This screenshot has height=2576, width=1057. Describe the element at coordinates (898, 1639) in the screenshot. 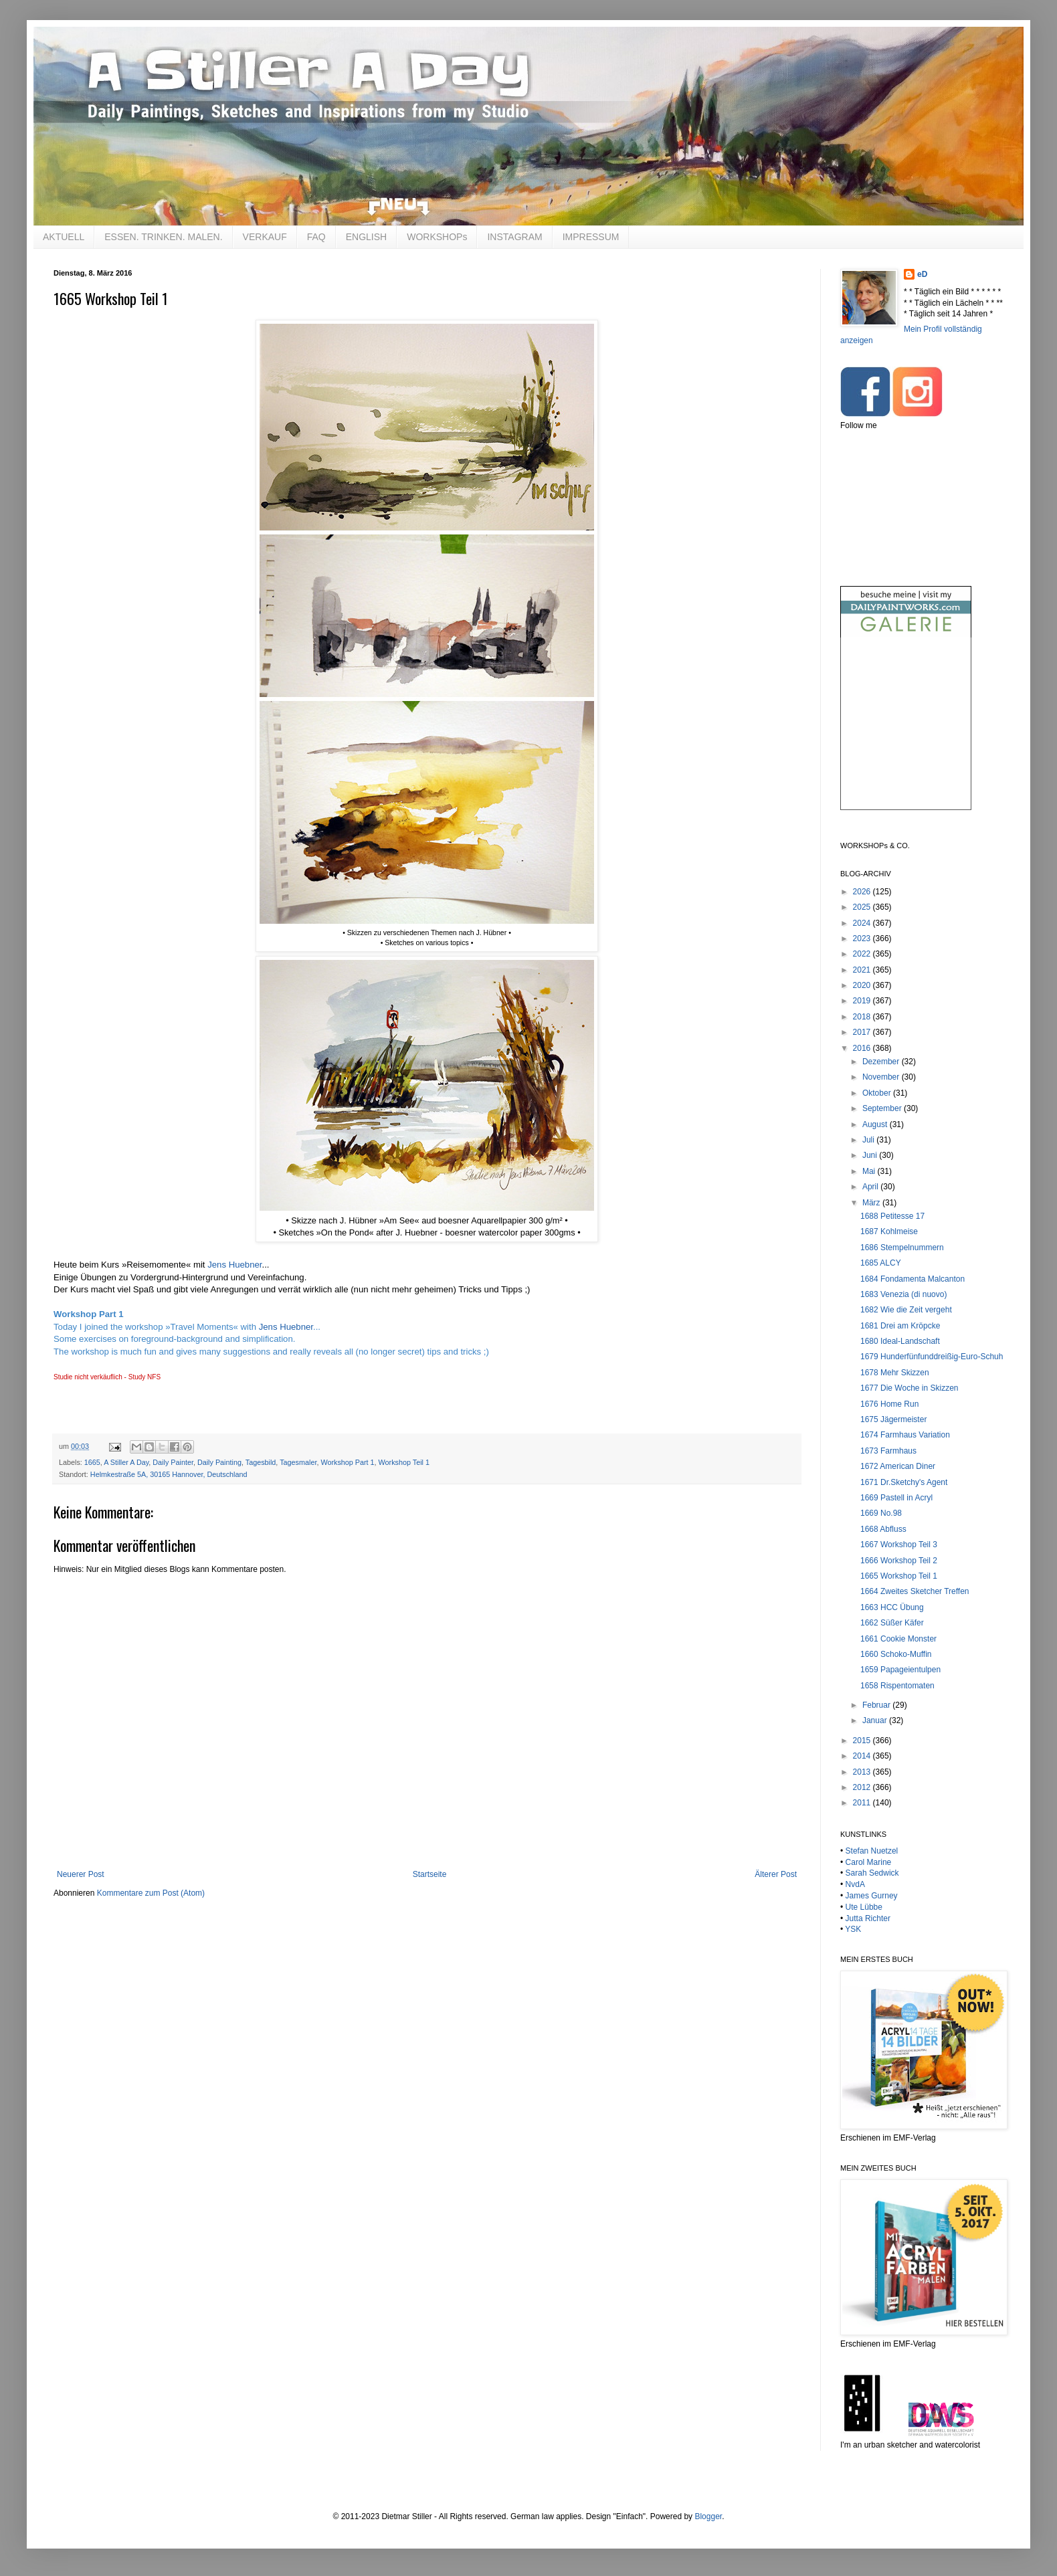

I see `1661 Cookie Monster` at that location.